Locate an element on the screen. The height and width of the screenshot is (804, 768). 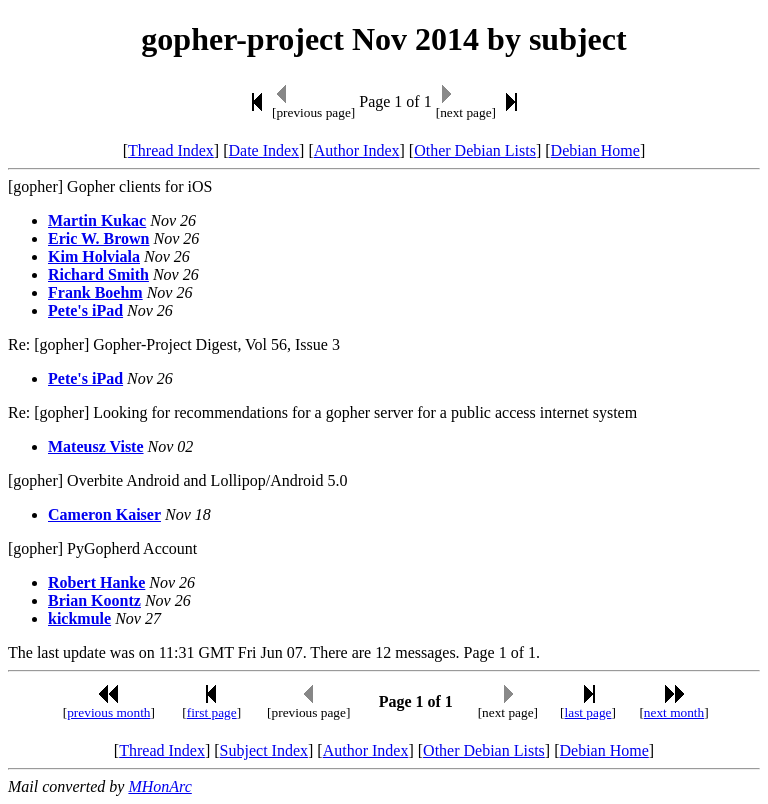
kickmule is located at coordinates (79, 618).